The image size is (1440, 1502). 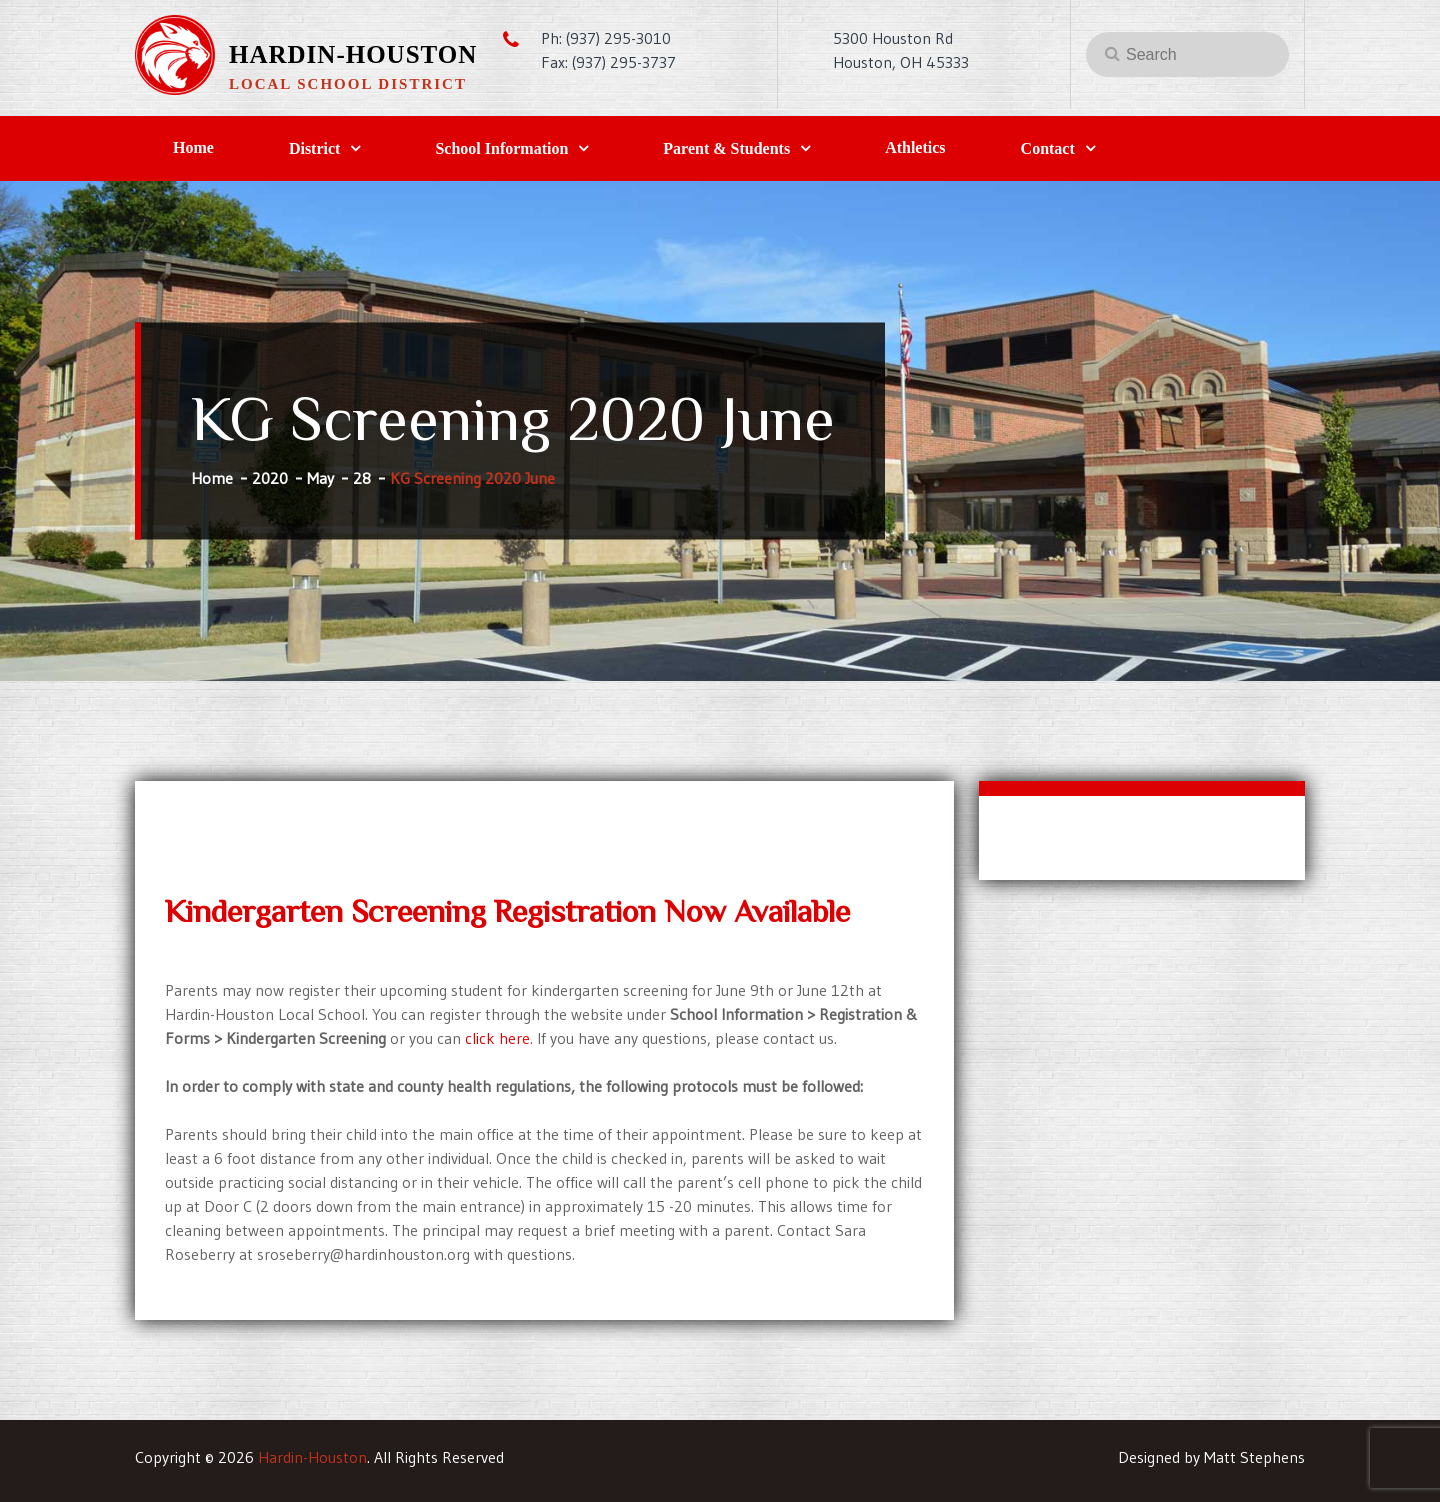 I want to click on Home, so click(x=193, y=147).